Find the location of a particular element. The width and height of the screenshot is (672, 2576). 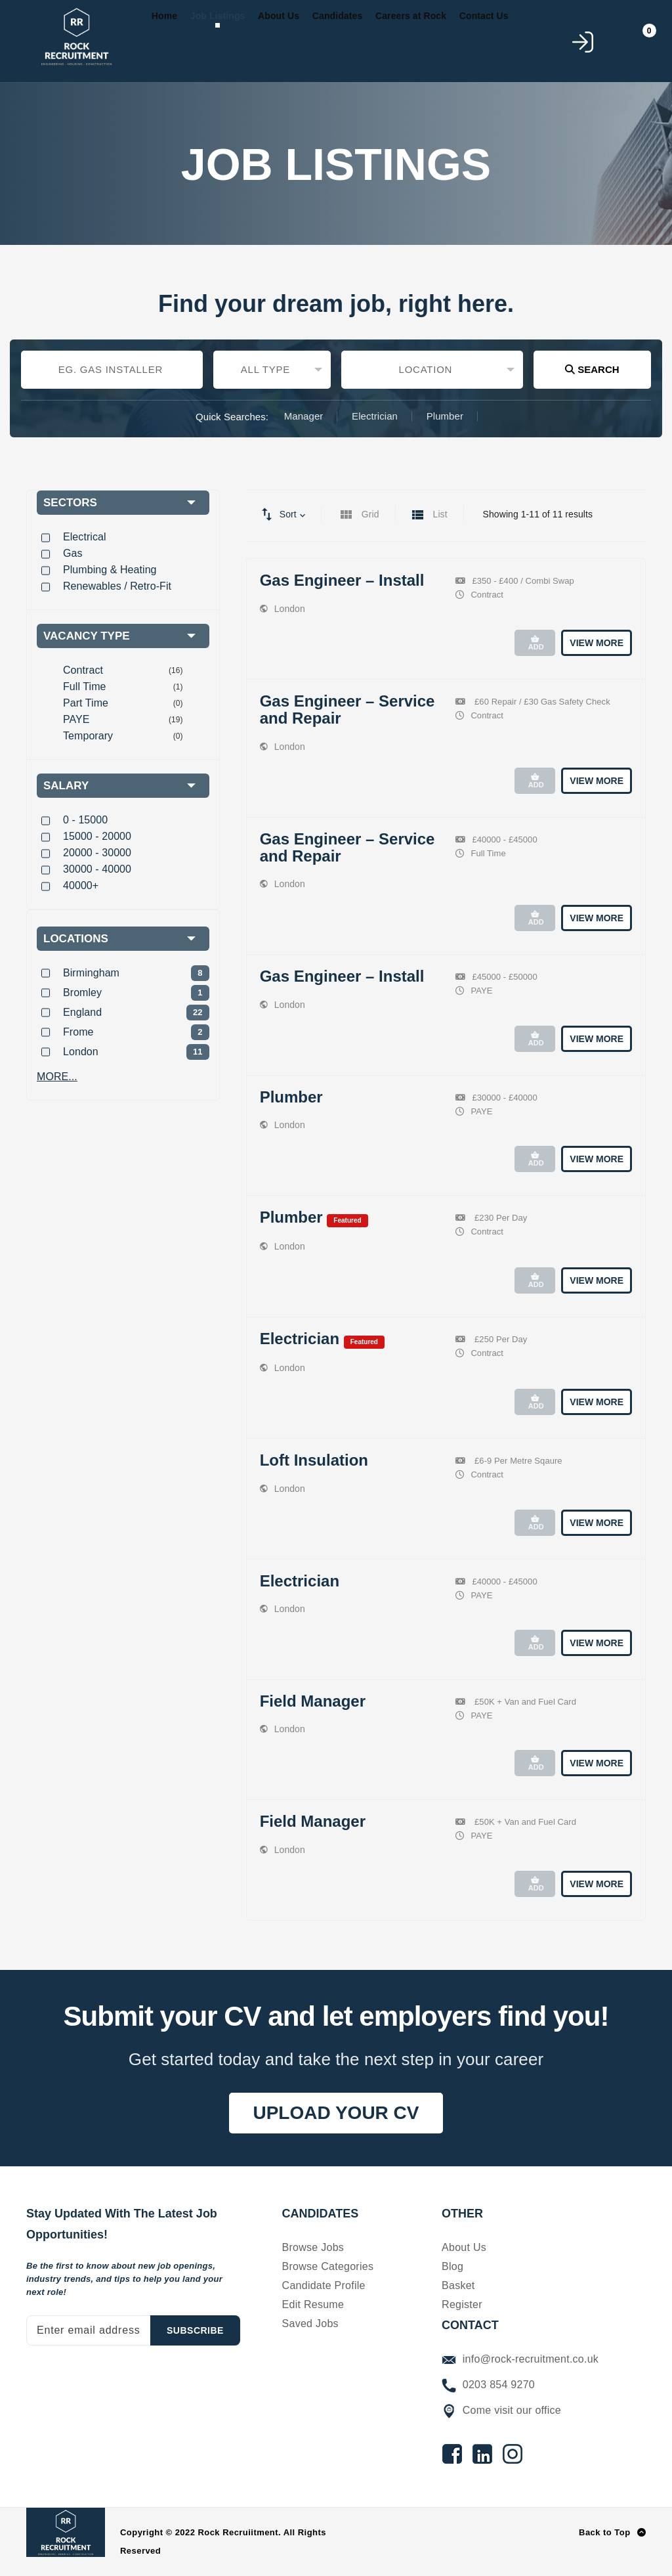

0203 854 9270 is located at coordinates (488, 2384).